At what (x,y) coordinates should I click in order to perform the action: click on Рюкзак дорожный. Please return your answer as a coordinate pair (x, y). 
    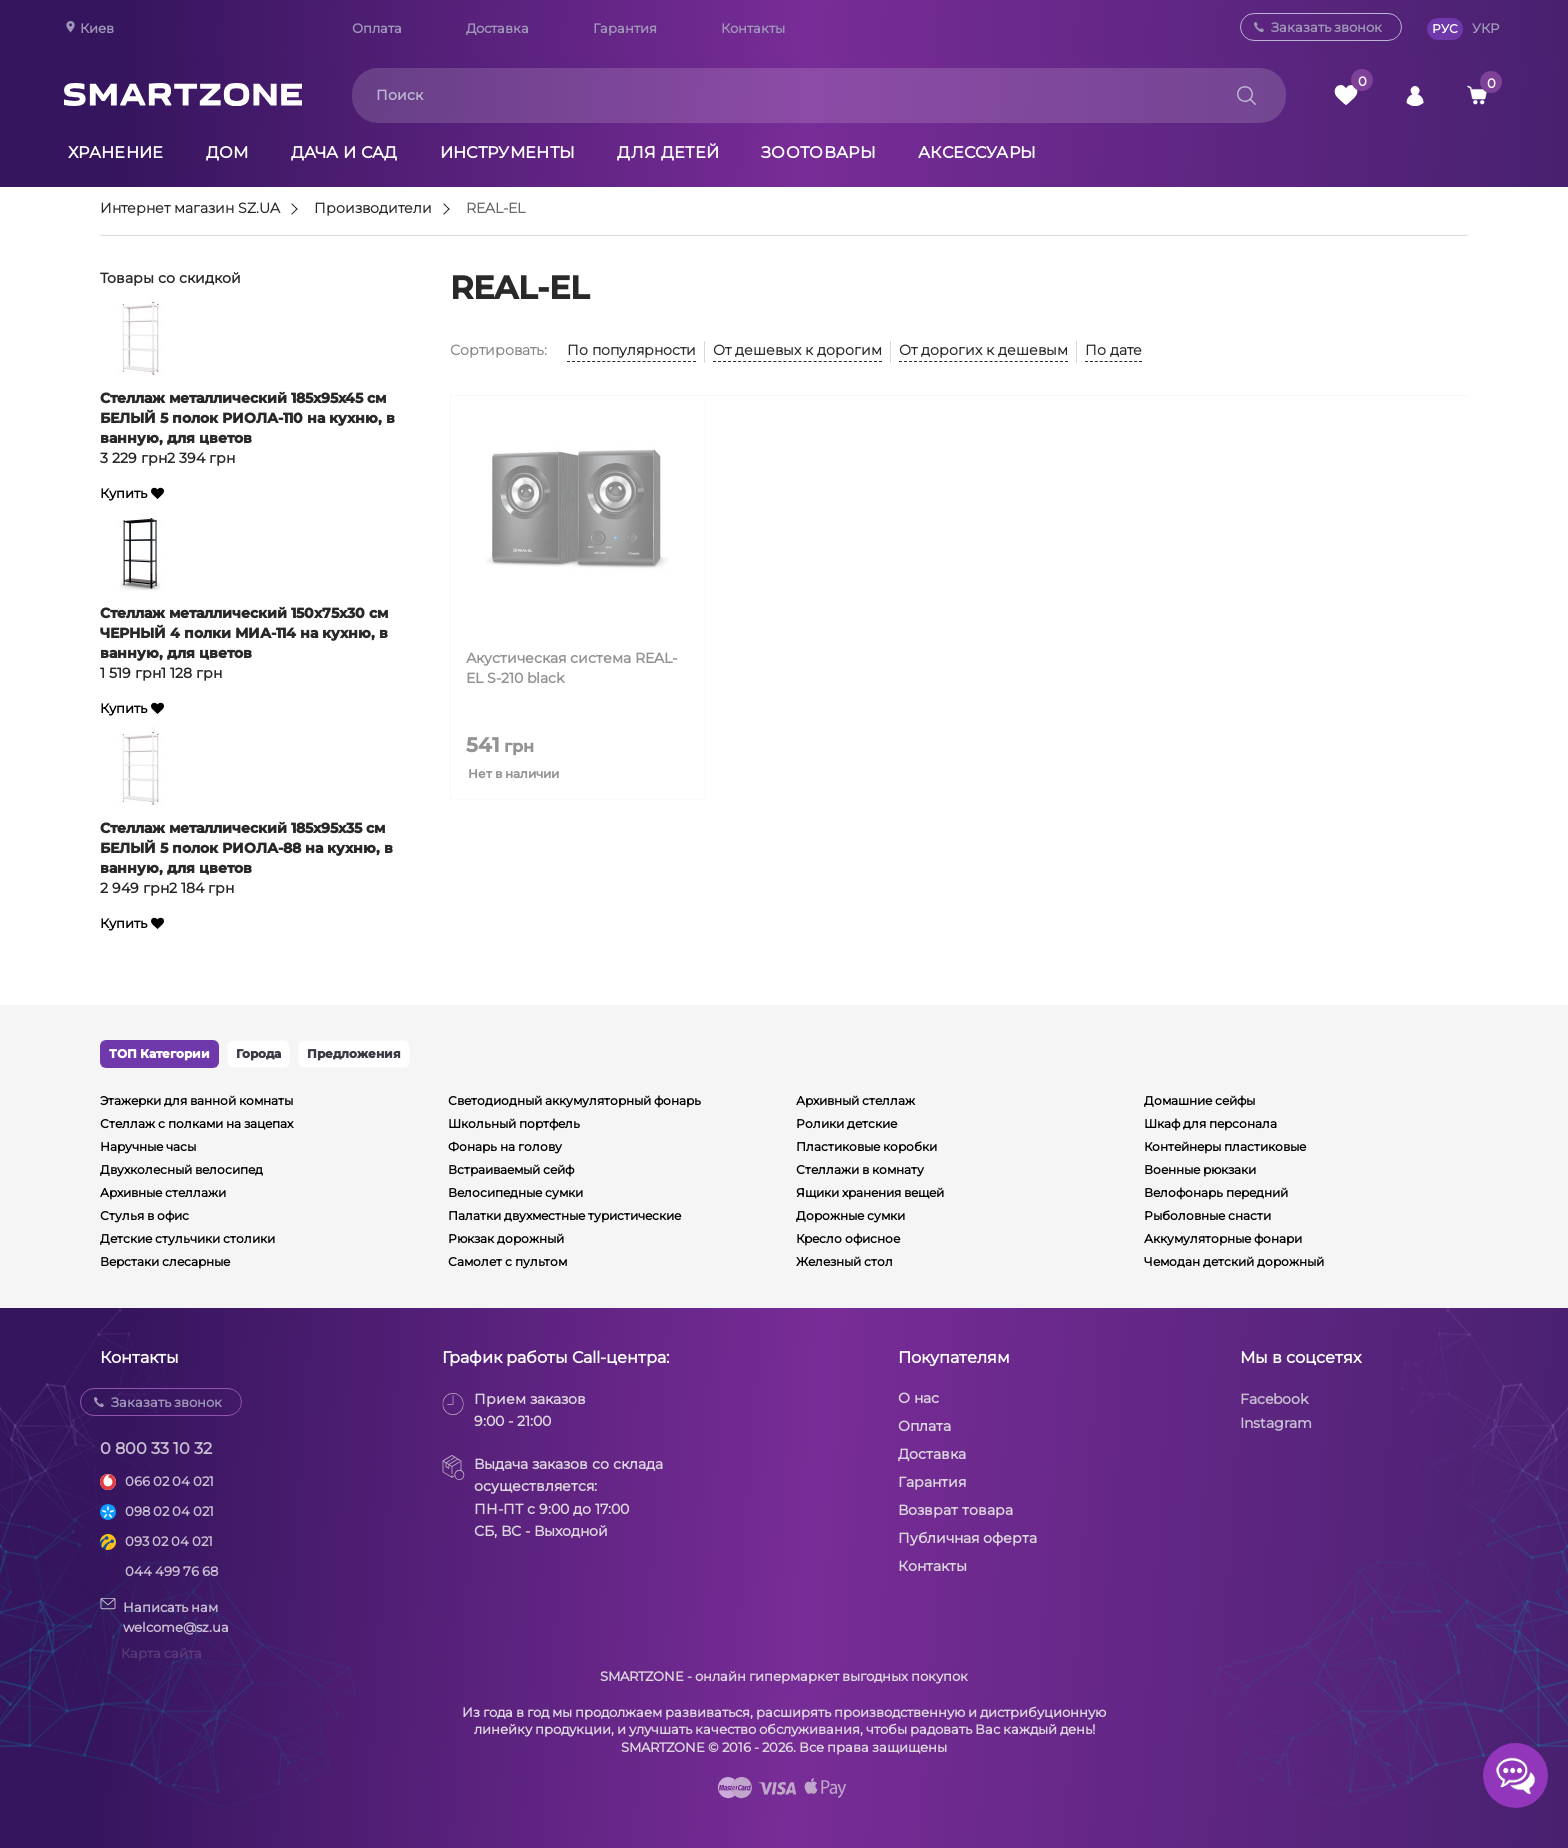
    Looking at the image, I should click on (506, 1238).